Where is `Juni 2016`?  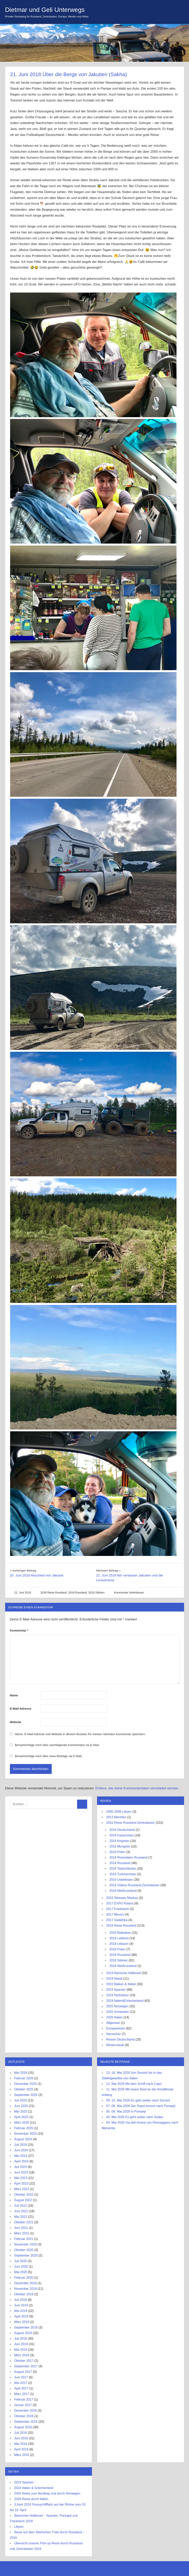 Juni 2016 is located at coordinates (21, 2438).